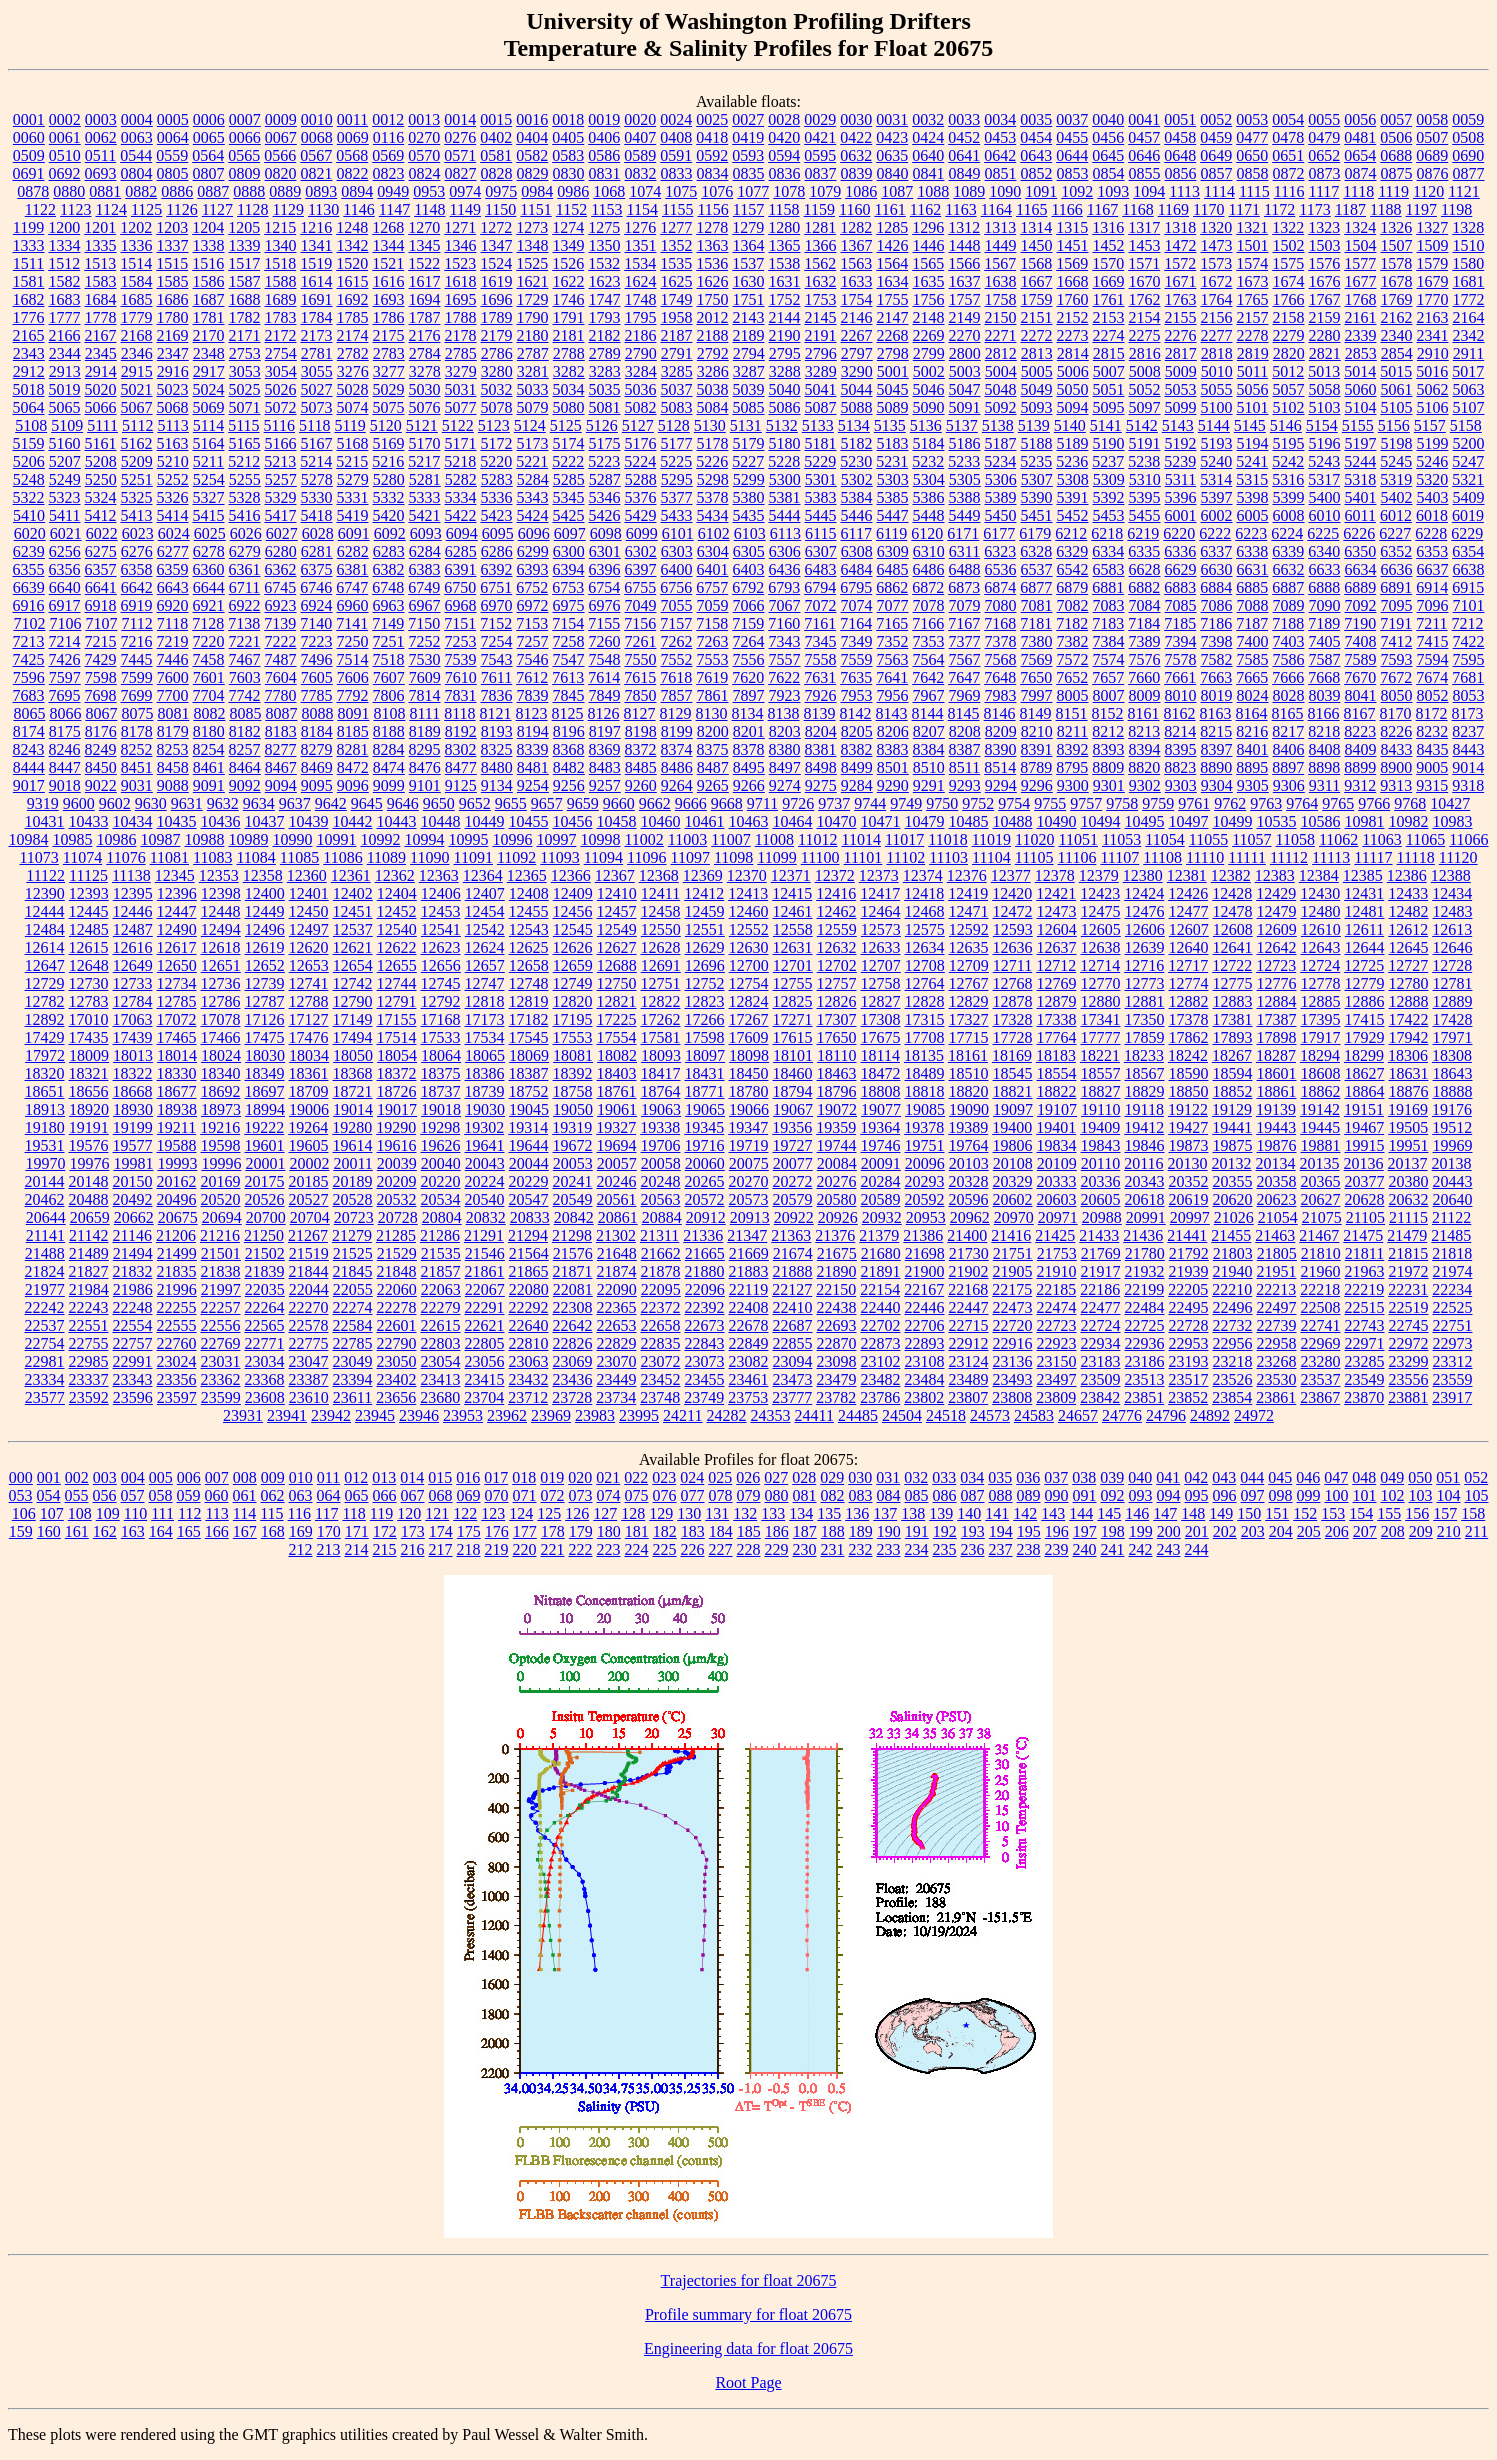 The height and width of the screenshot is (2460, 1497). Describe the element at coordinates (178, 1217) in the screenshot. I see `20675` at that location.